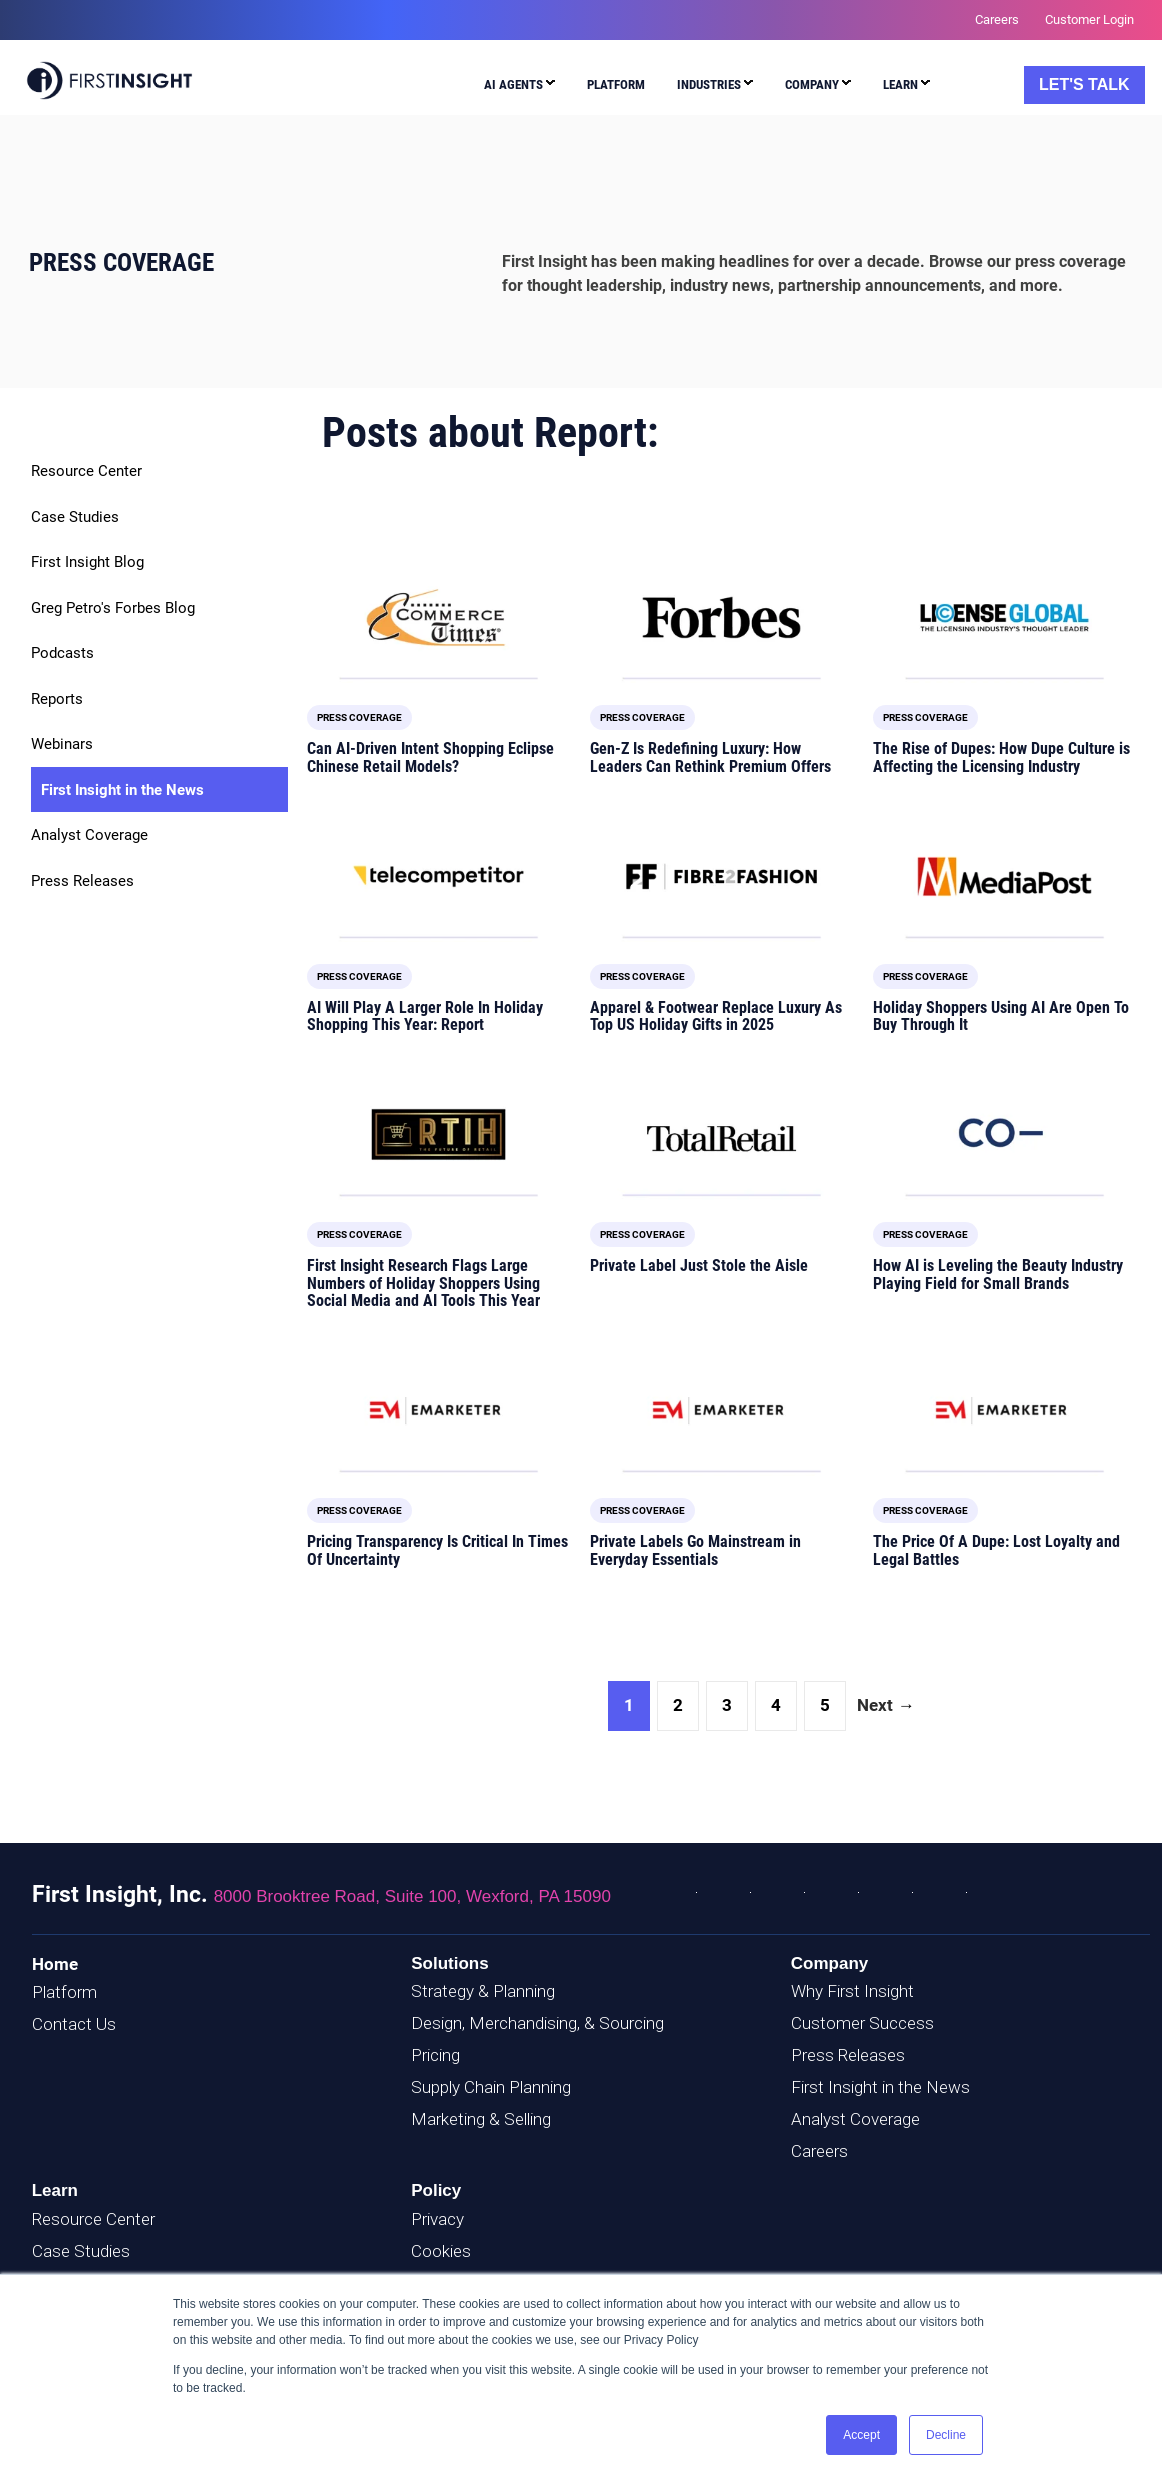  I want to click on Apparel & Footwear Replace Luxury As Top US Holiday Gifts in 2025, so click(716, 1016).